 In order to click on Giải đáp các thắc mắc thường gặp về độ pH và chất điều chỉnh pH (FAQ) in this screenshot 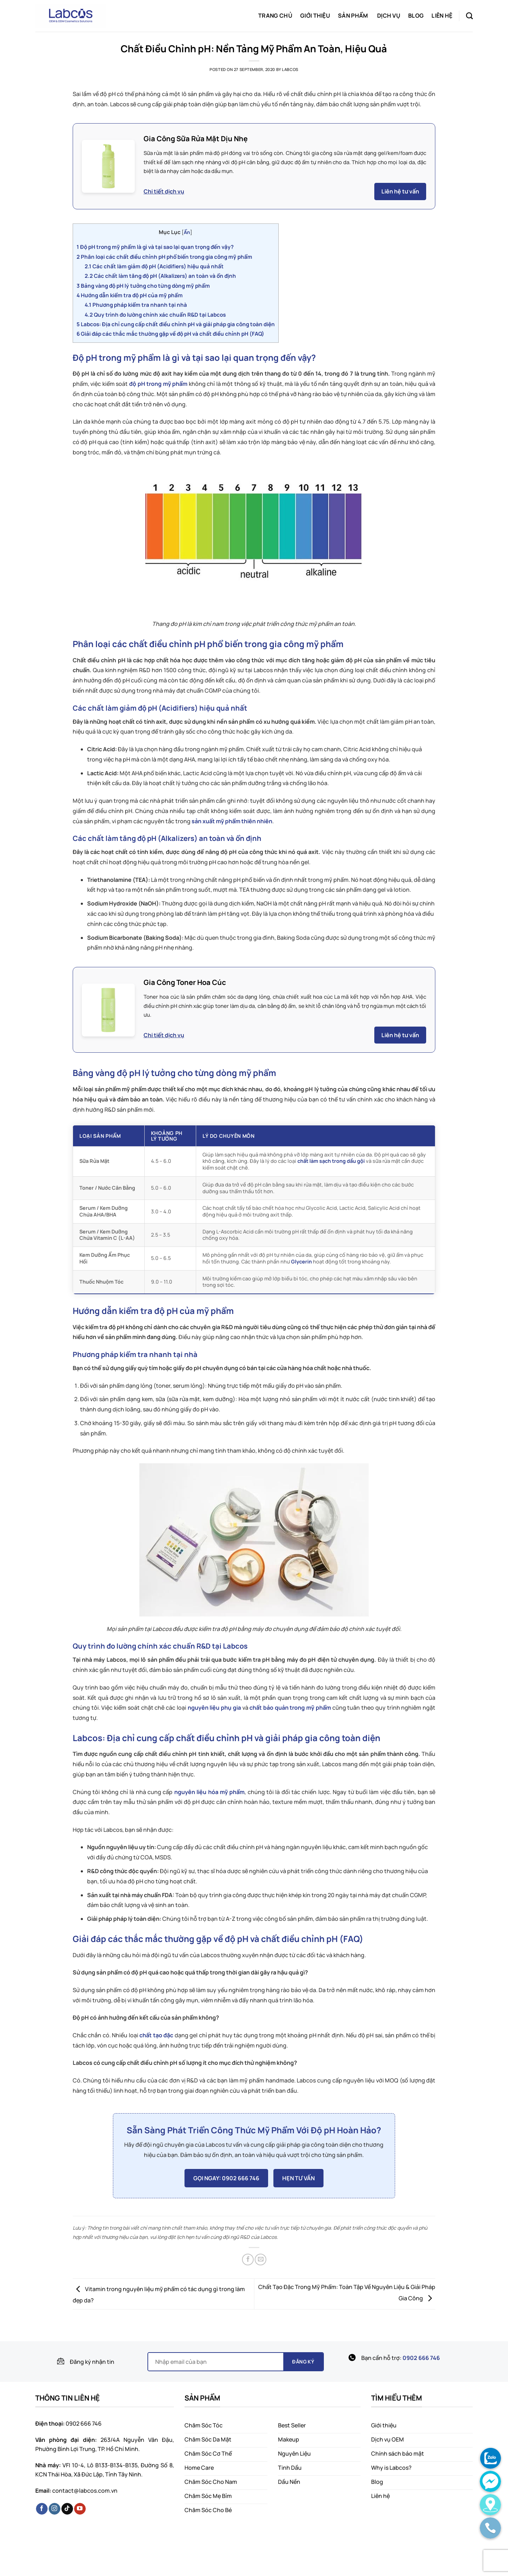, I will do `click(170, 333)`.